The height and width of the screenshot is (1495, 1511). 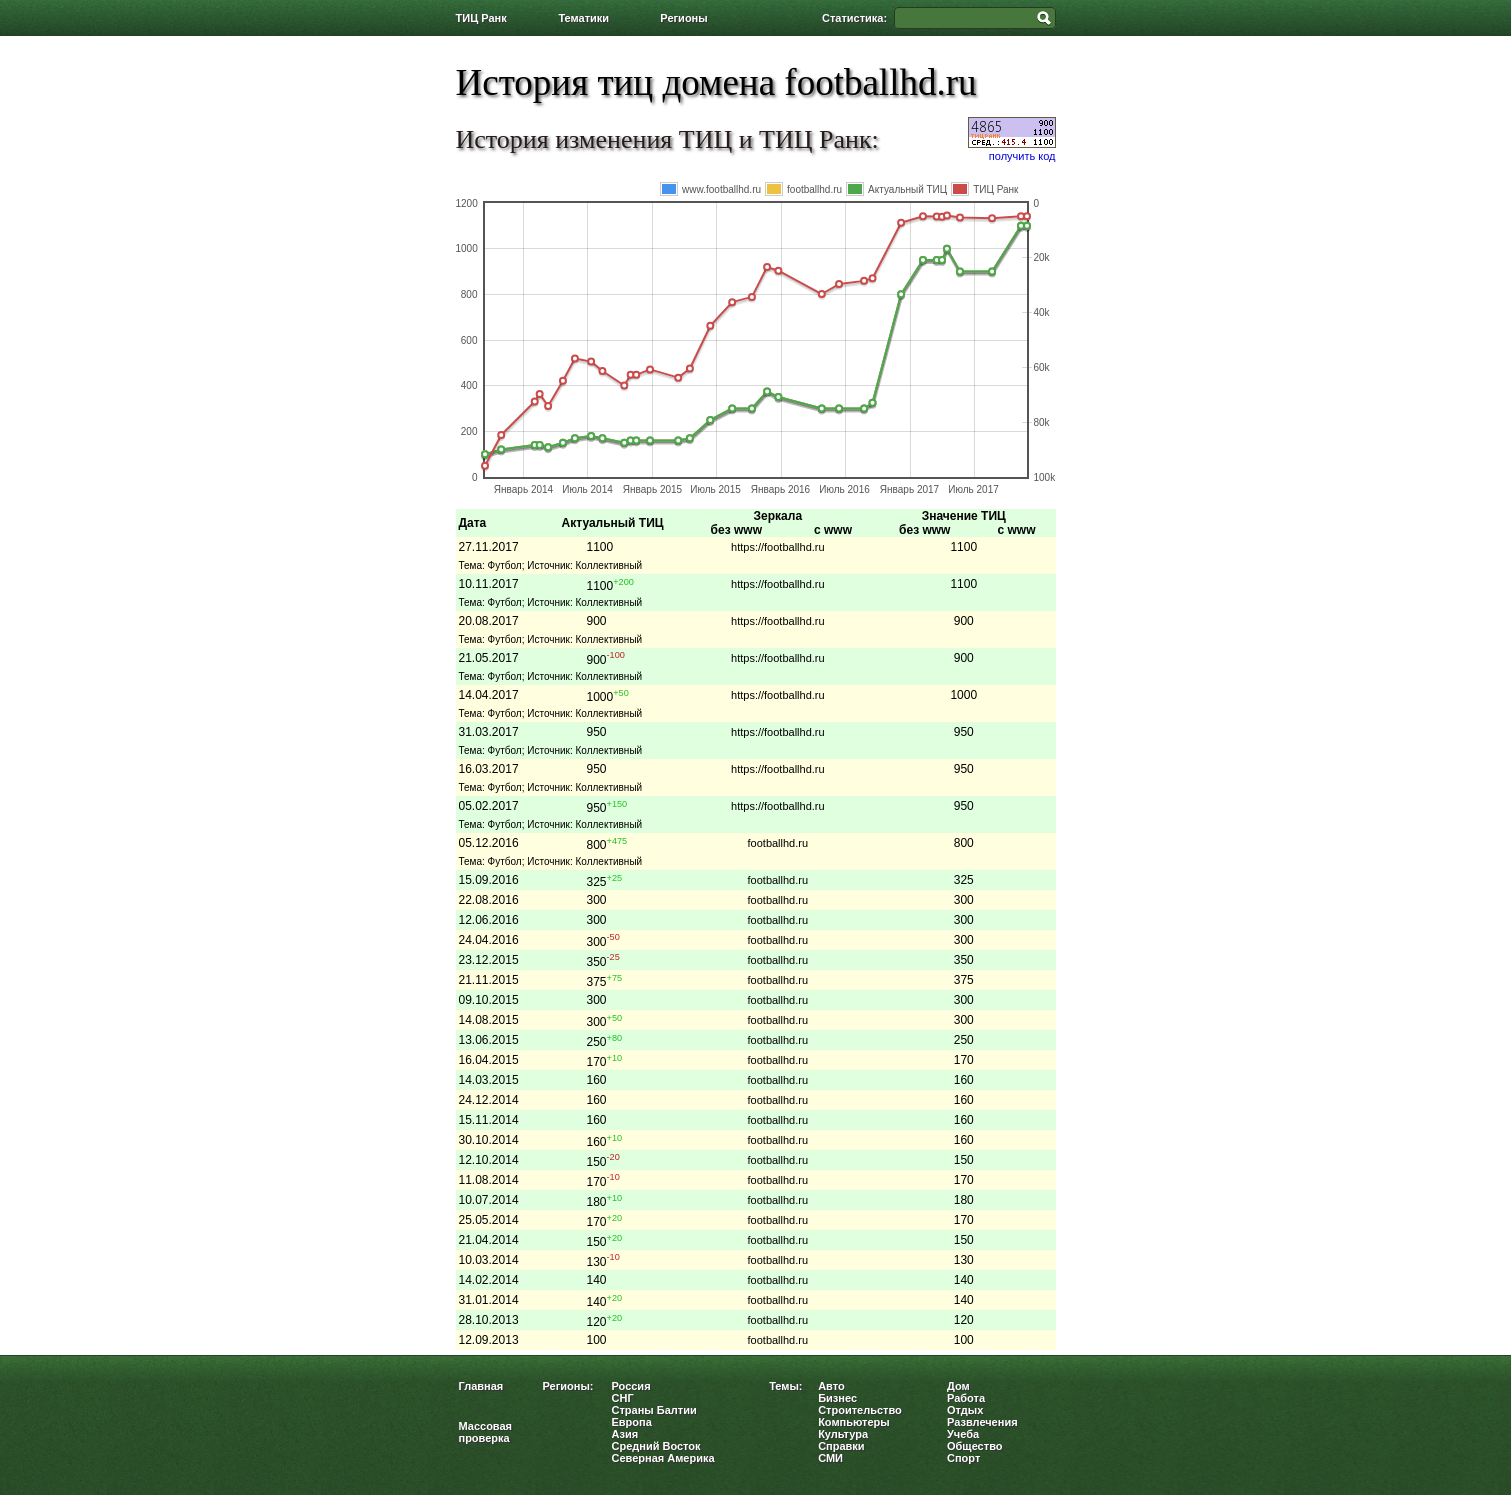 I want to click on Регионы:, so click(x=568, y=1386).